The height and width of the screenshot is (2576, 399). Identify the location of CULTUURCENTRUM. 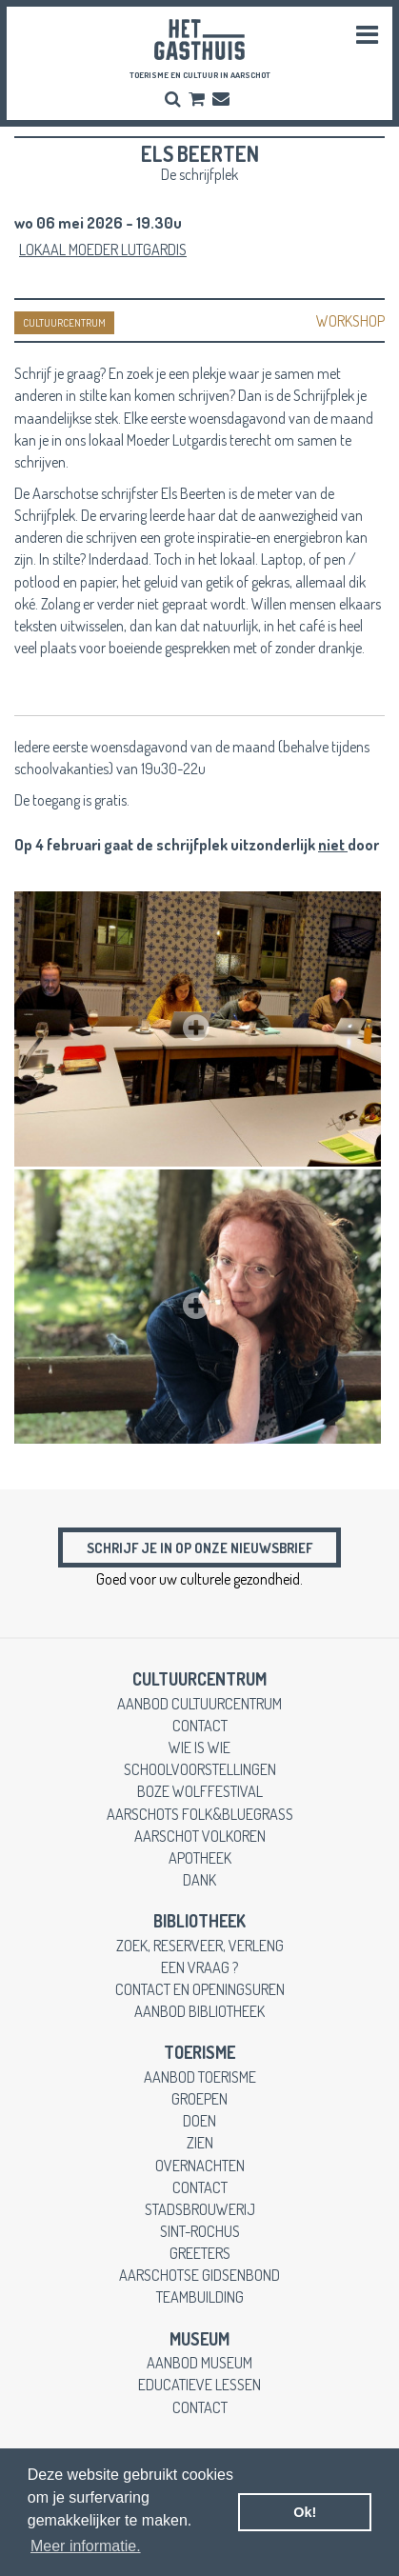
(64, 322).